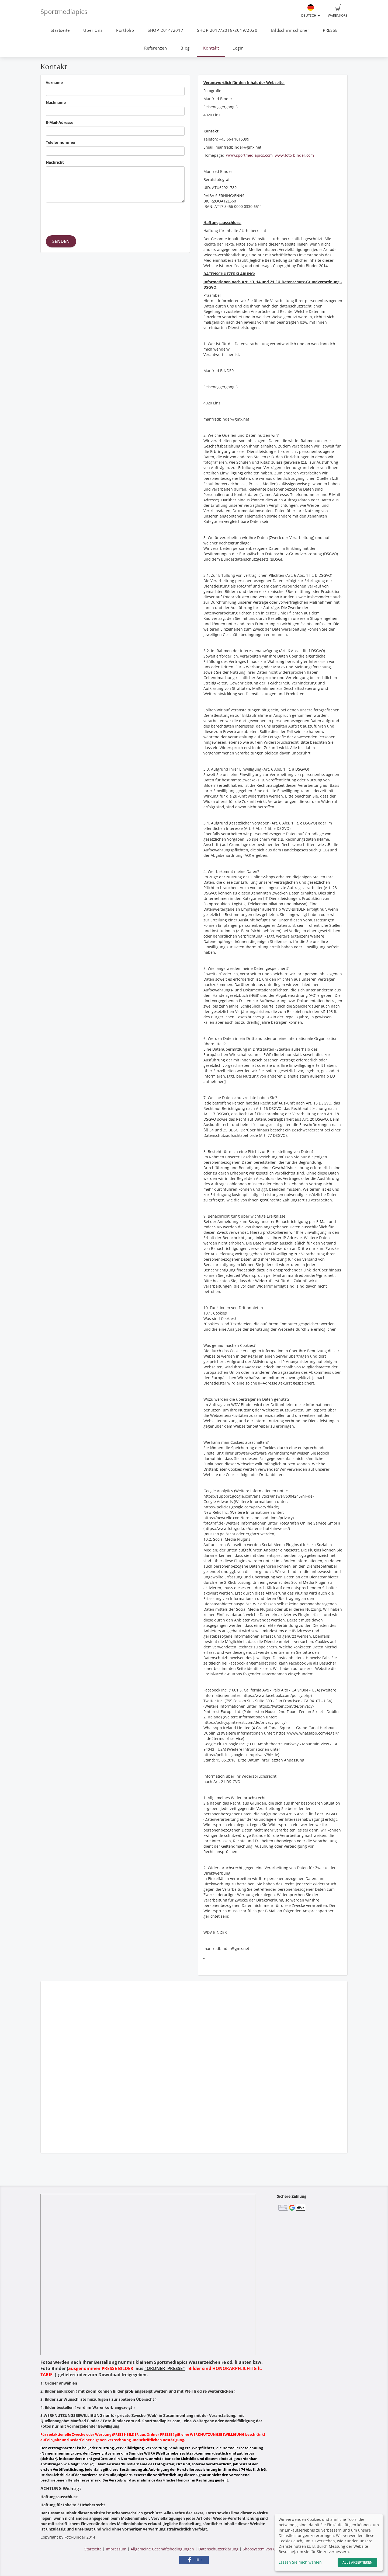  I want to click on Shopsystem von GotPhoto, so click(266, 2548).